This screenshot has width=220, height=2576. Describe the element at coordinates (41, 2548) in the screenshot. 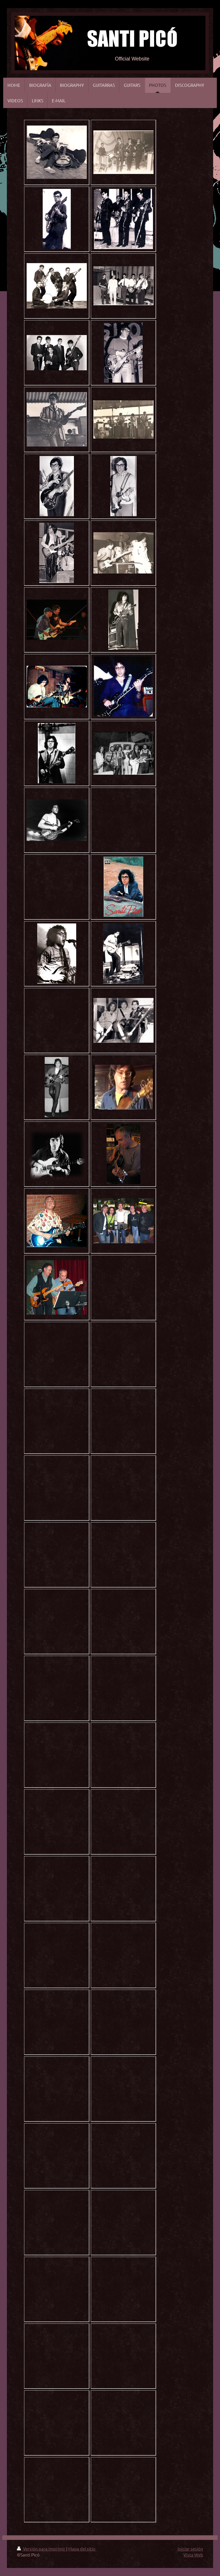

I see `Versión para imprimir` at that location.